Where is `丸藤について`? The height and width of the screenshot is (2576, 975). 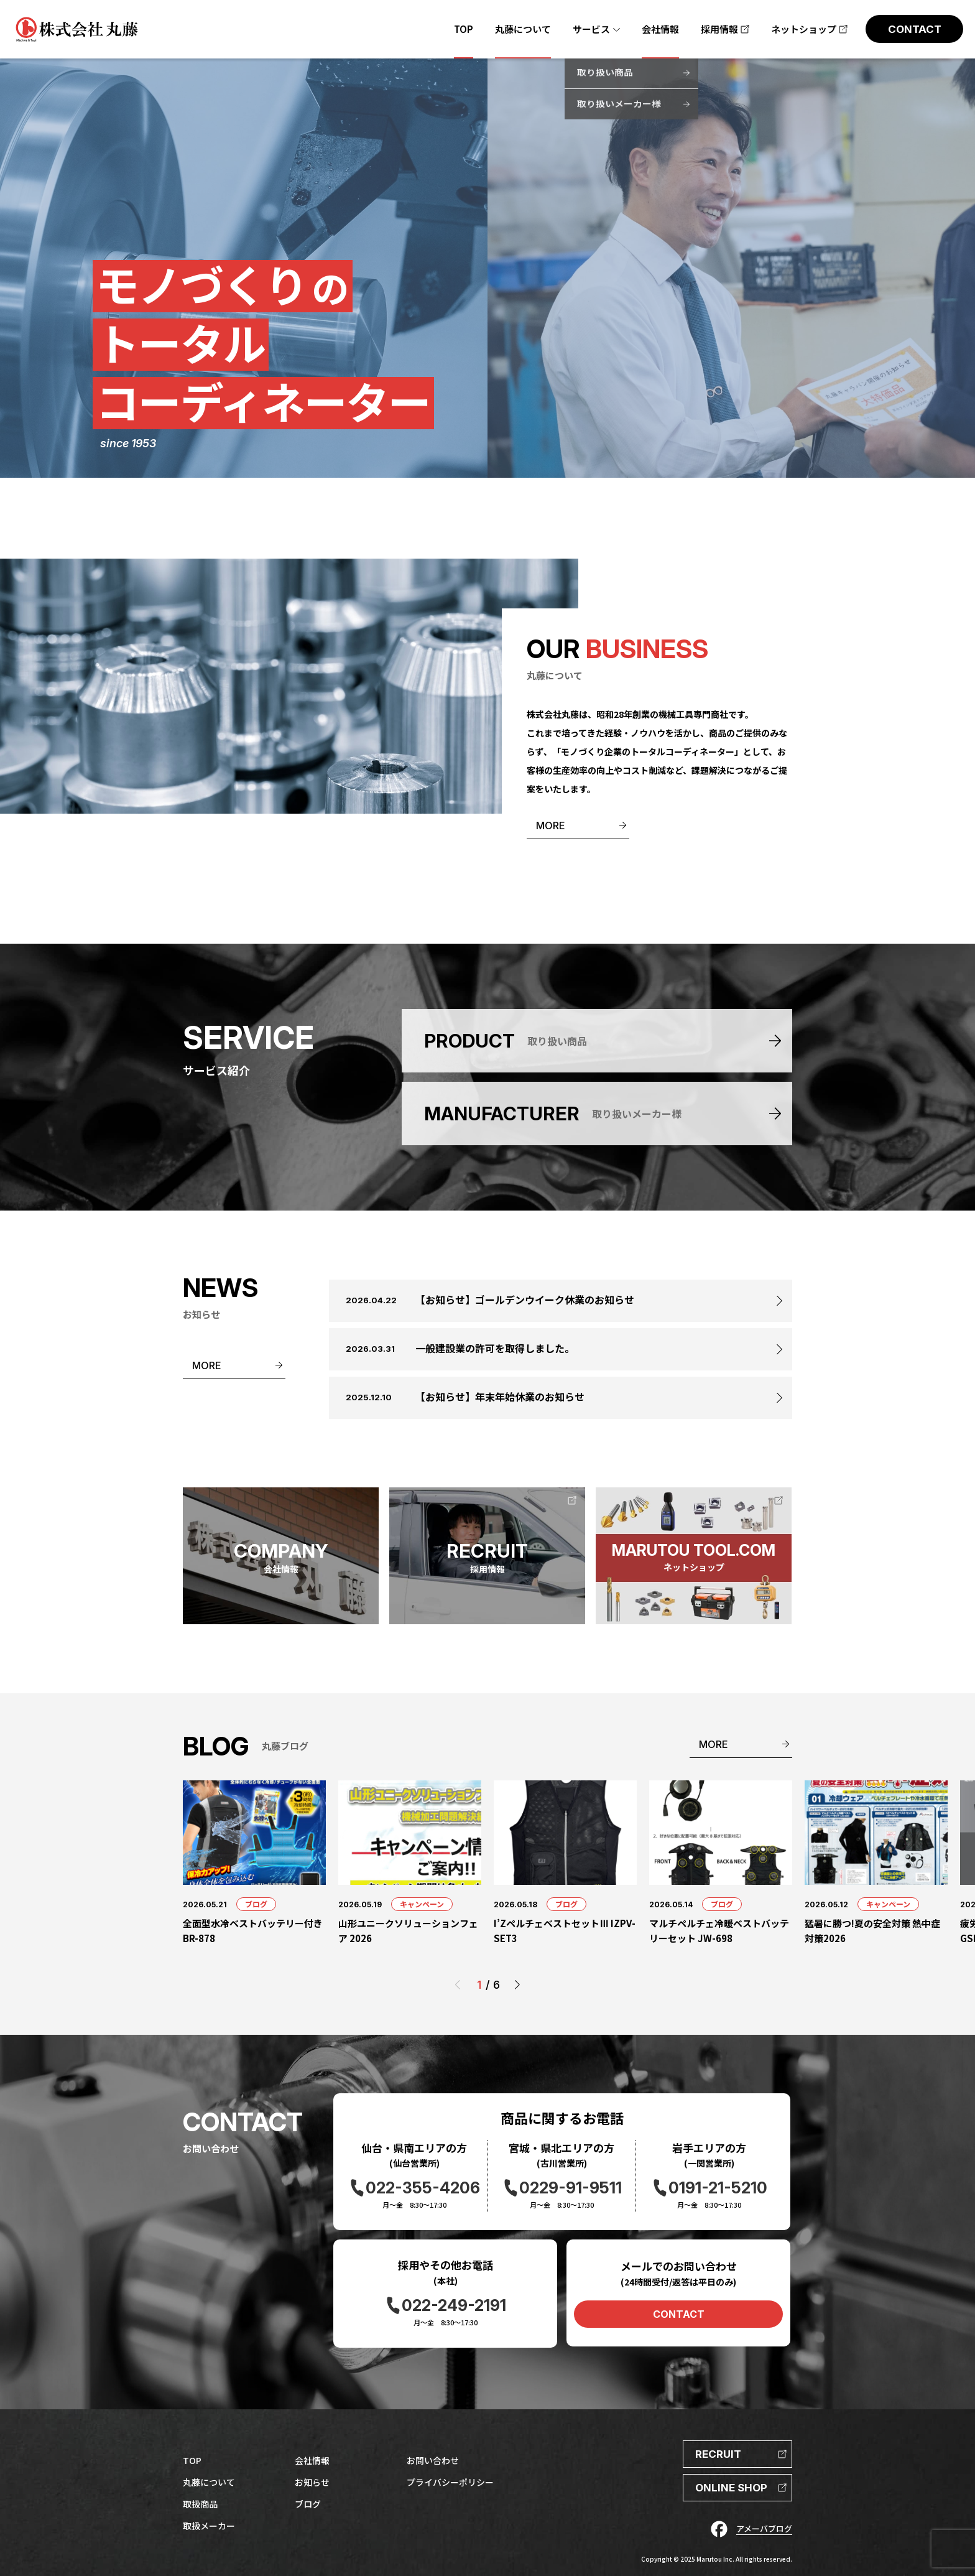
丸藤について is located at coordinates (209, 2482).